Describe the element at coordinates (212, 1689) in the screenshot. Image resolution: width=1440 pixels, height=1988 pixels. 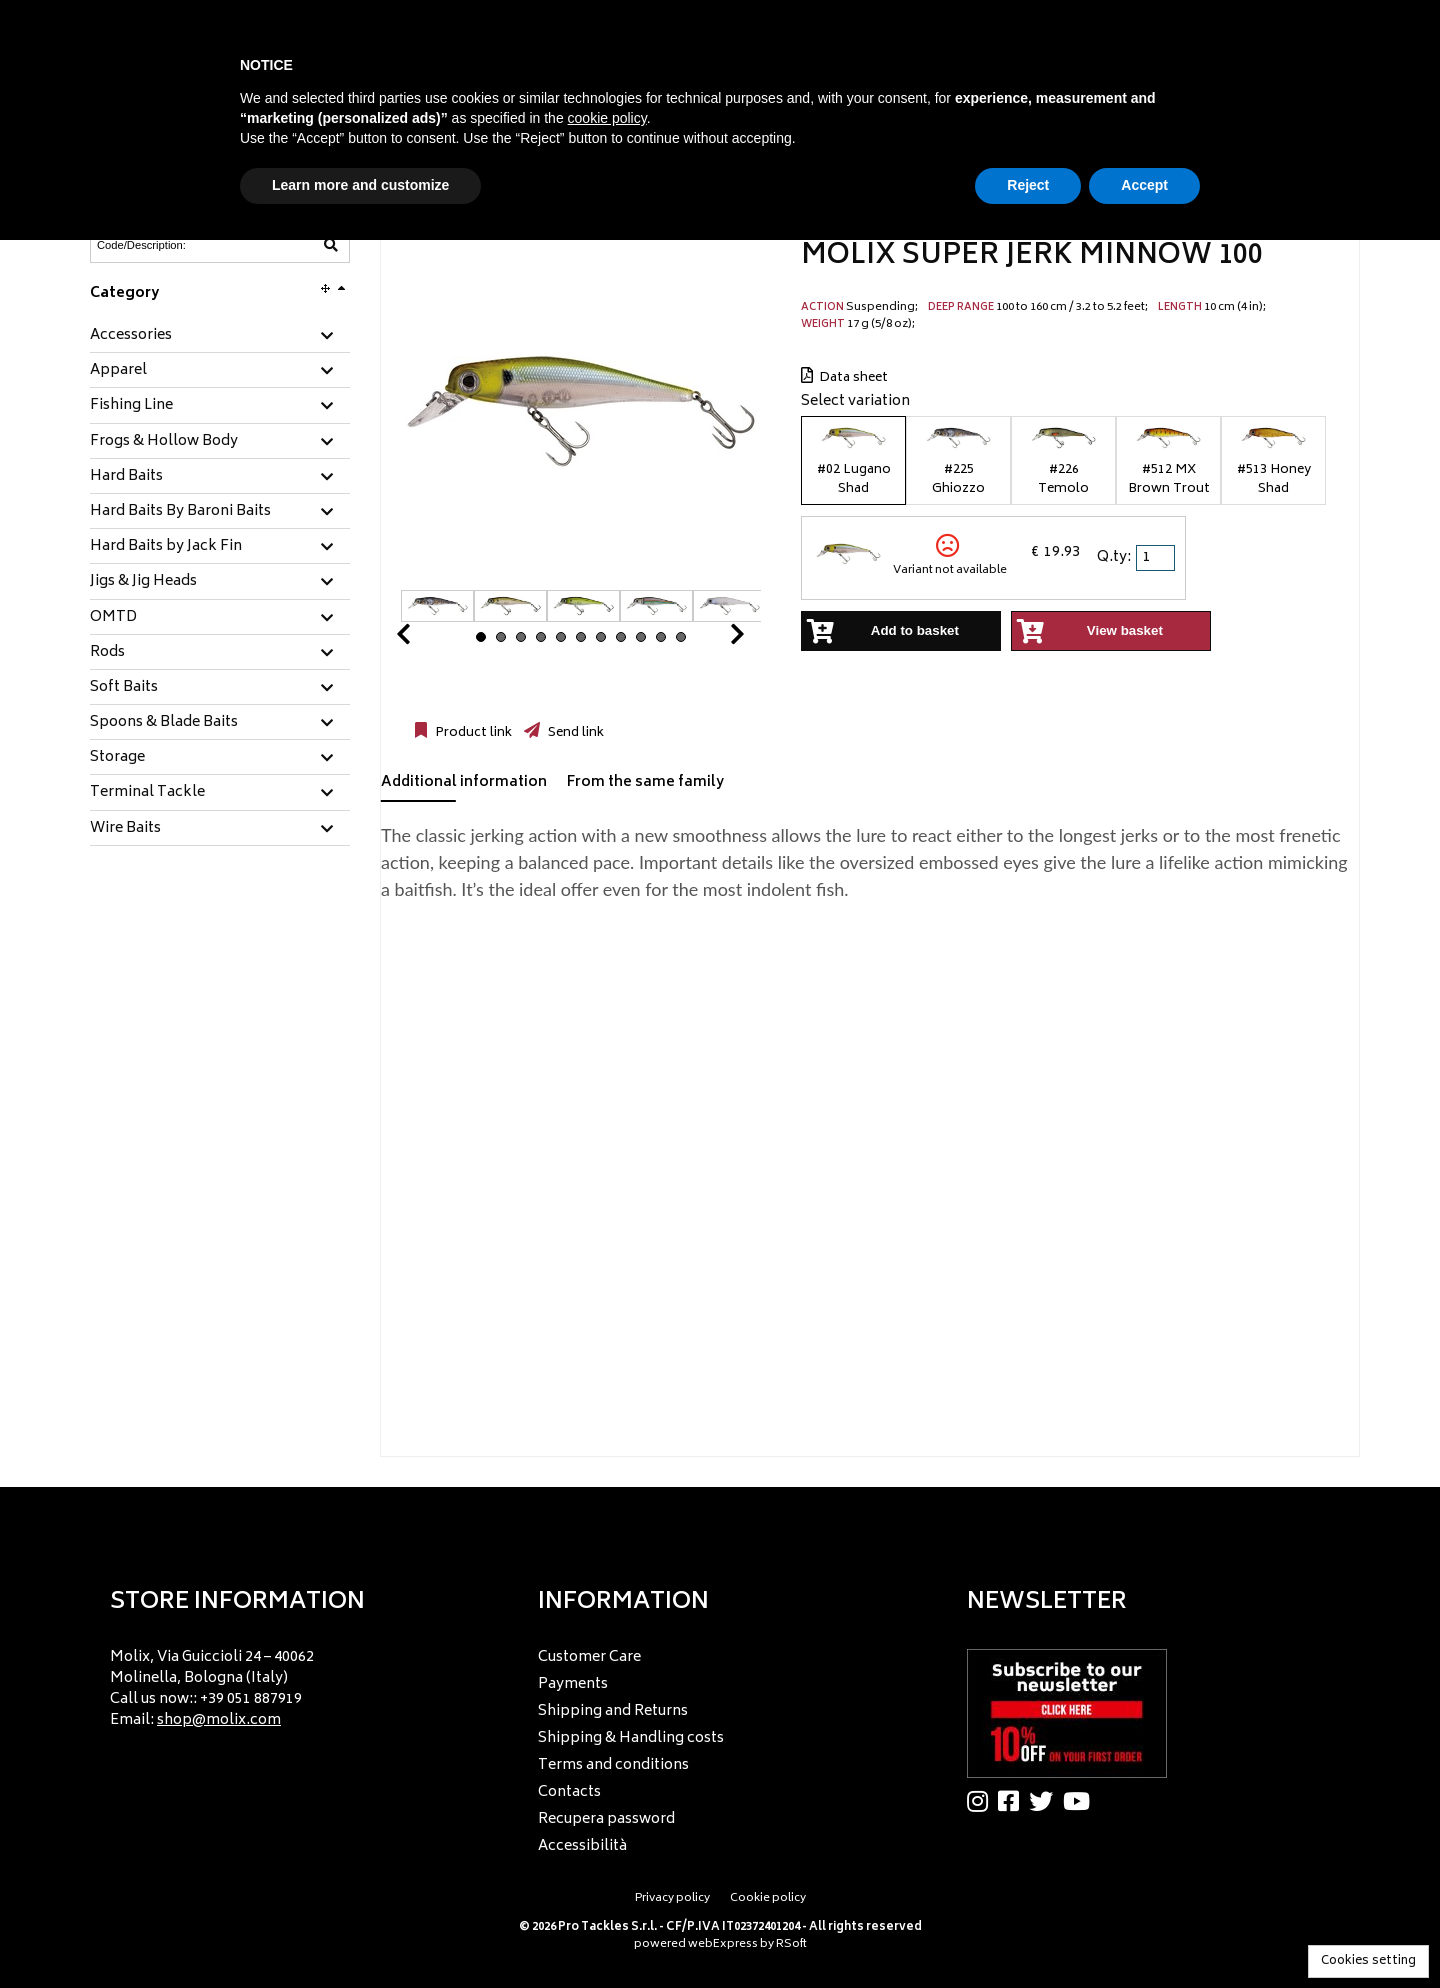
I see `Molix, Via Guiccioli 24 – 40062 Molinella, Bologna (Italy) Call us now:: +39 051 887919 Email: [menuitem]` at that location.